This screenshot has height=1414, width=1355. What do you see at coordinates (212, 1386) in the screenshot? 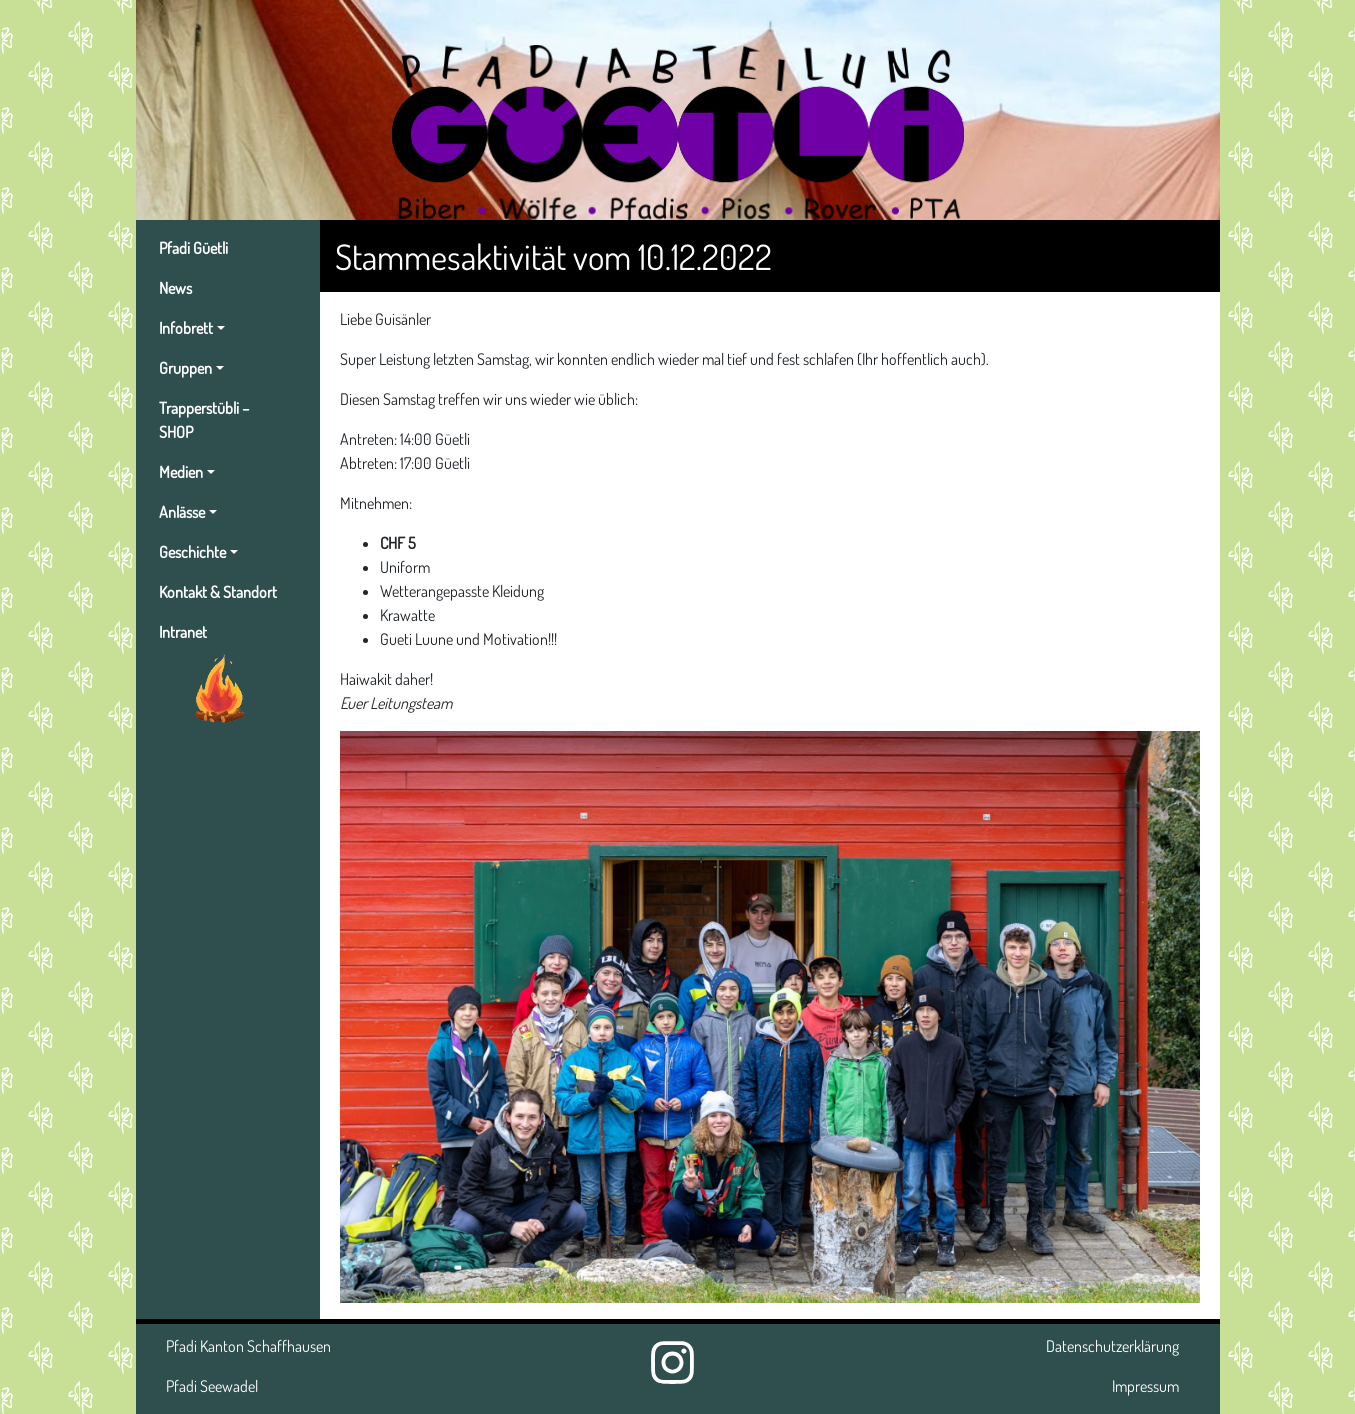
I see `Pfadi Seewadel` at bounding box center [212, 1386].